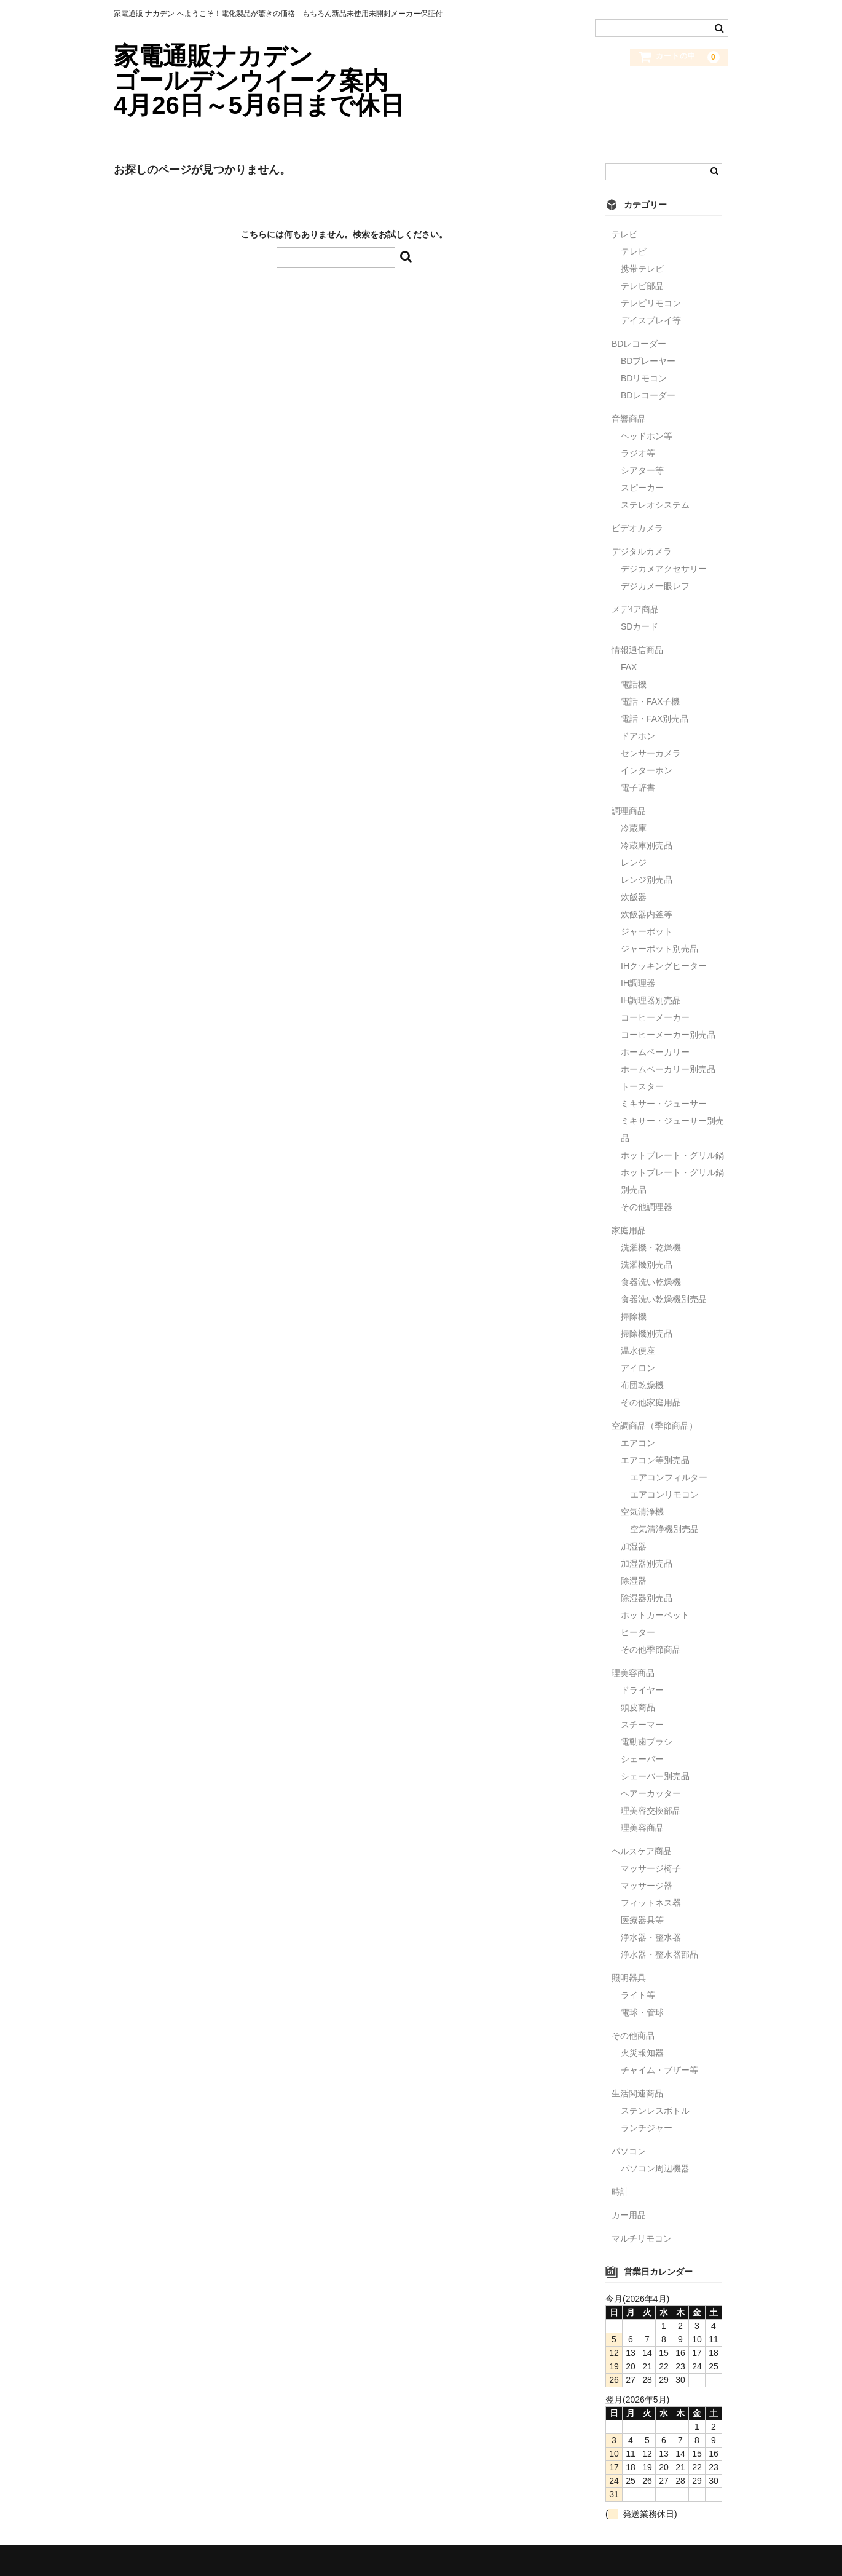 Image resolution: width=842 pixels, height=2576 pixels. What do you see at coordinates (646, 436) in the screenshot?
I see `ヘッドホン等` at bounding box center [646, 436].